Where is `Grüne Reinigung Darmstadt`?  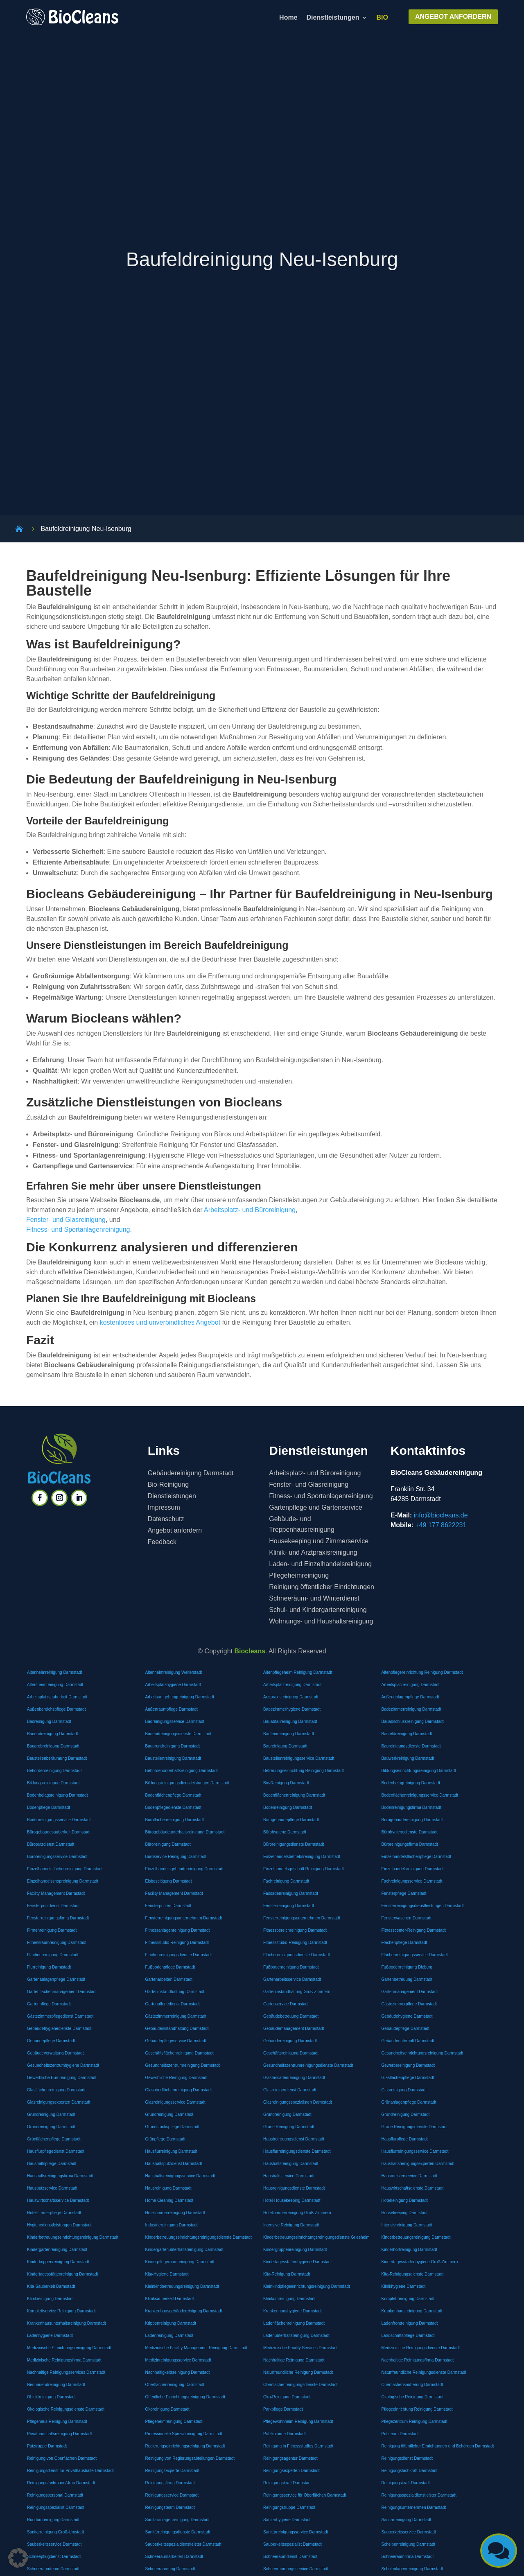 Grüne Reinigung Darmstadt is located at coordinates (288, 2126).